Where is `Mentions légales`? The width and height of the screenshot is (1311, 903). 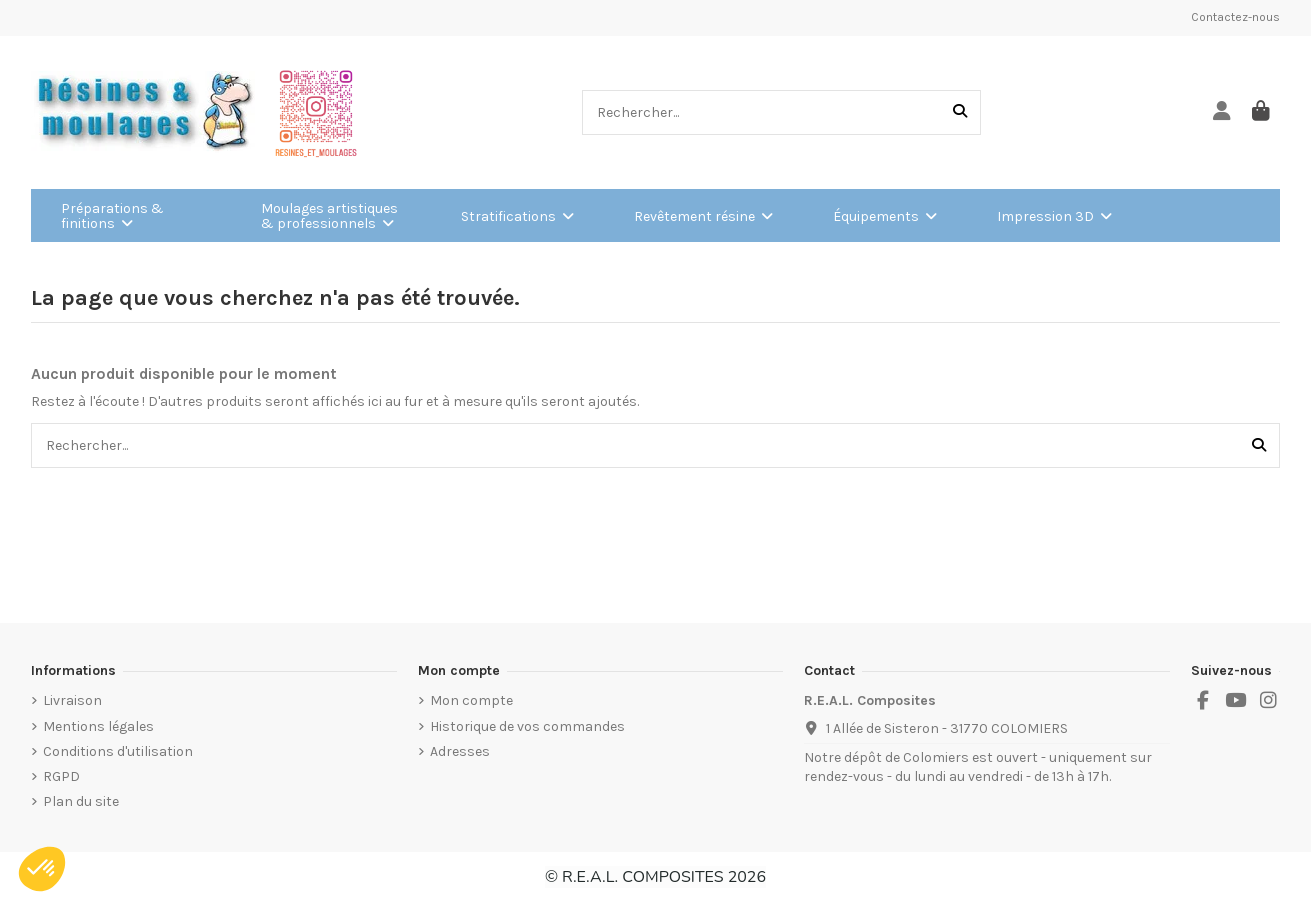
Mentions légales is located at coordinates (98, 726).